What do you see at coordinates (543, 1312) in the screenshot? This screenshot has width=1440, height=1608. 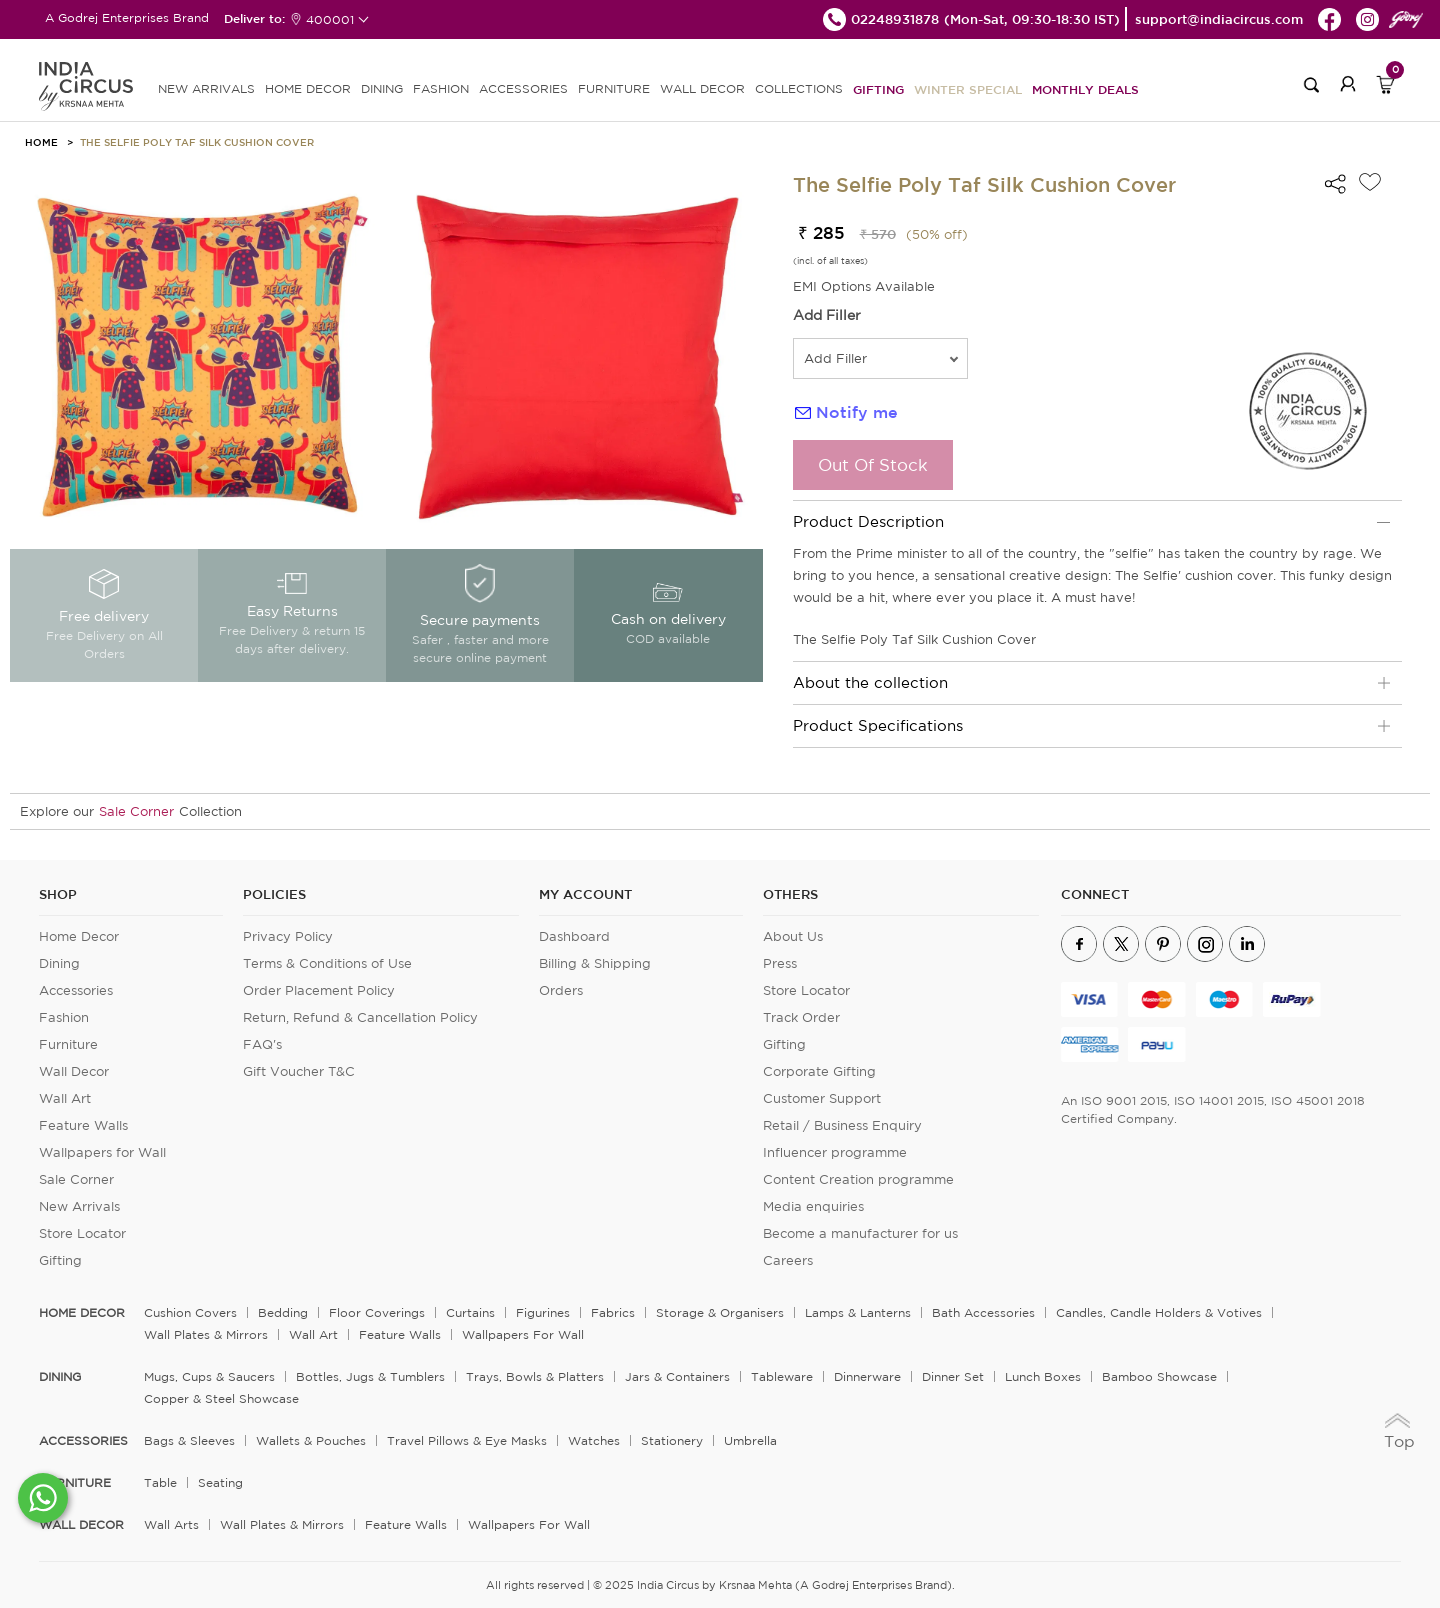 I see `Figurines` at bounding box center [543, 1312].